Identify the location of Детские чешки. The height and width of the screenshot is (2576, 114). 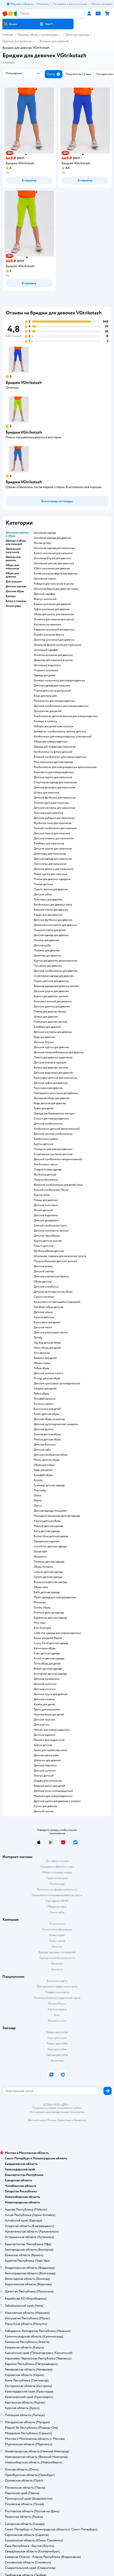
(43, 1312).